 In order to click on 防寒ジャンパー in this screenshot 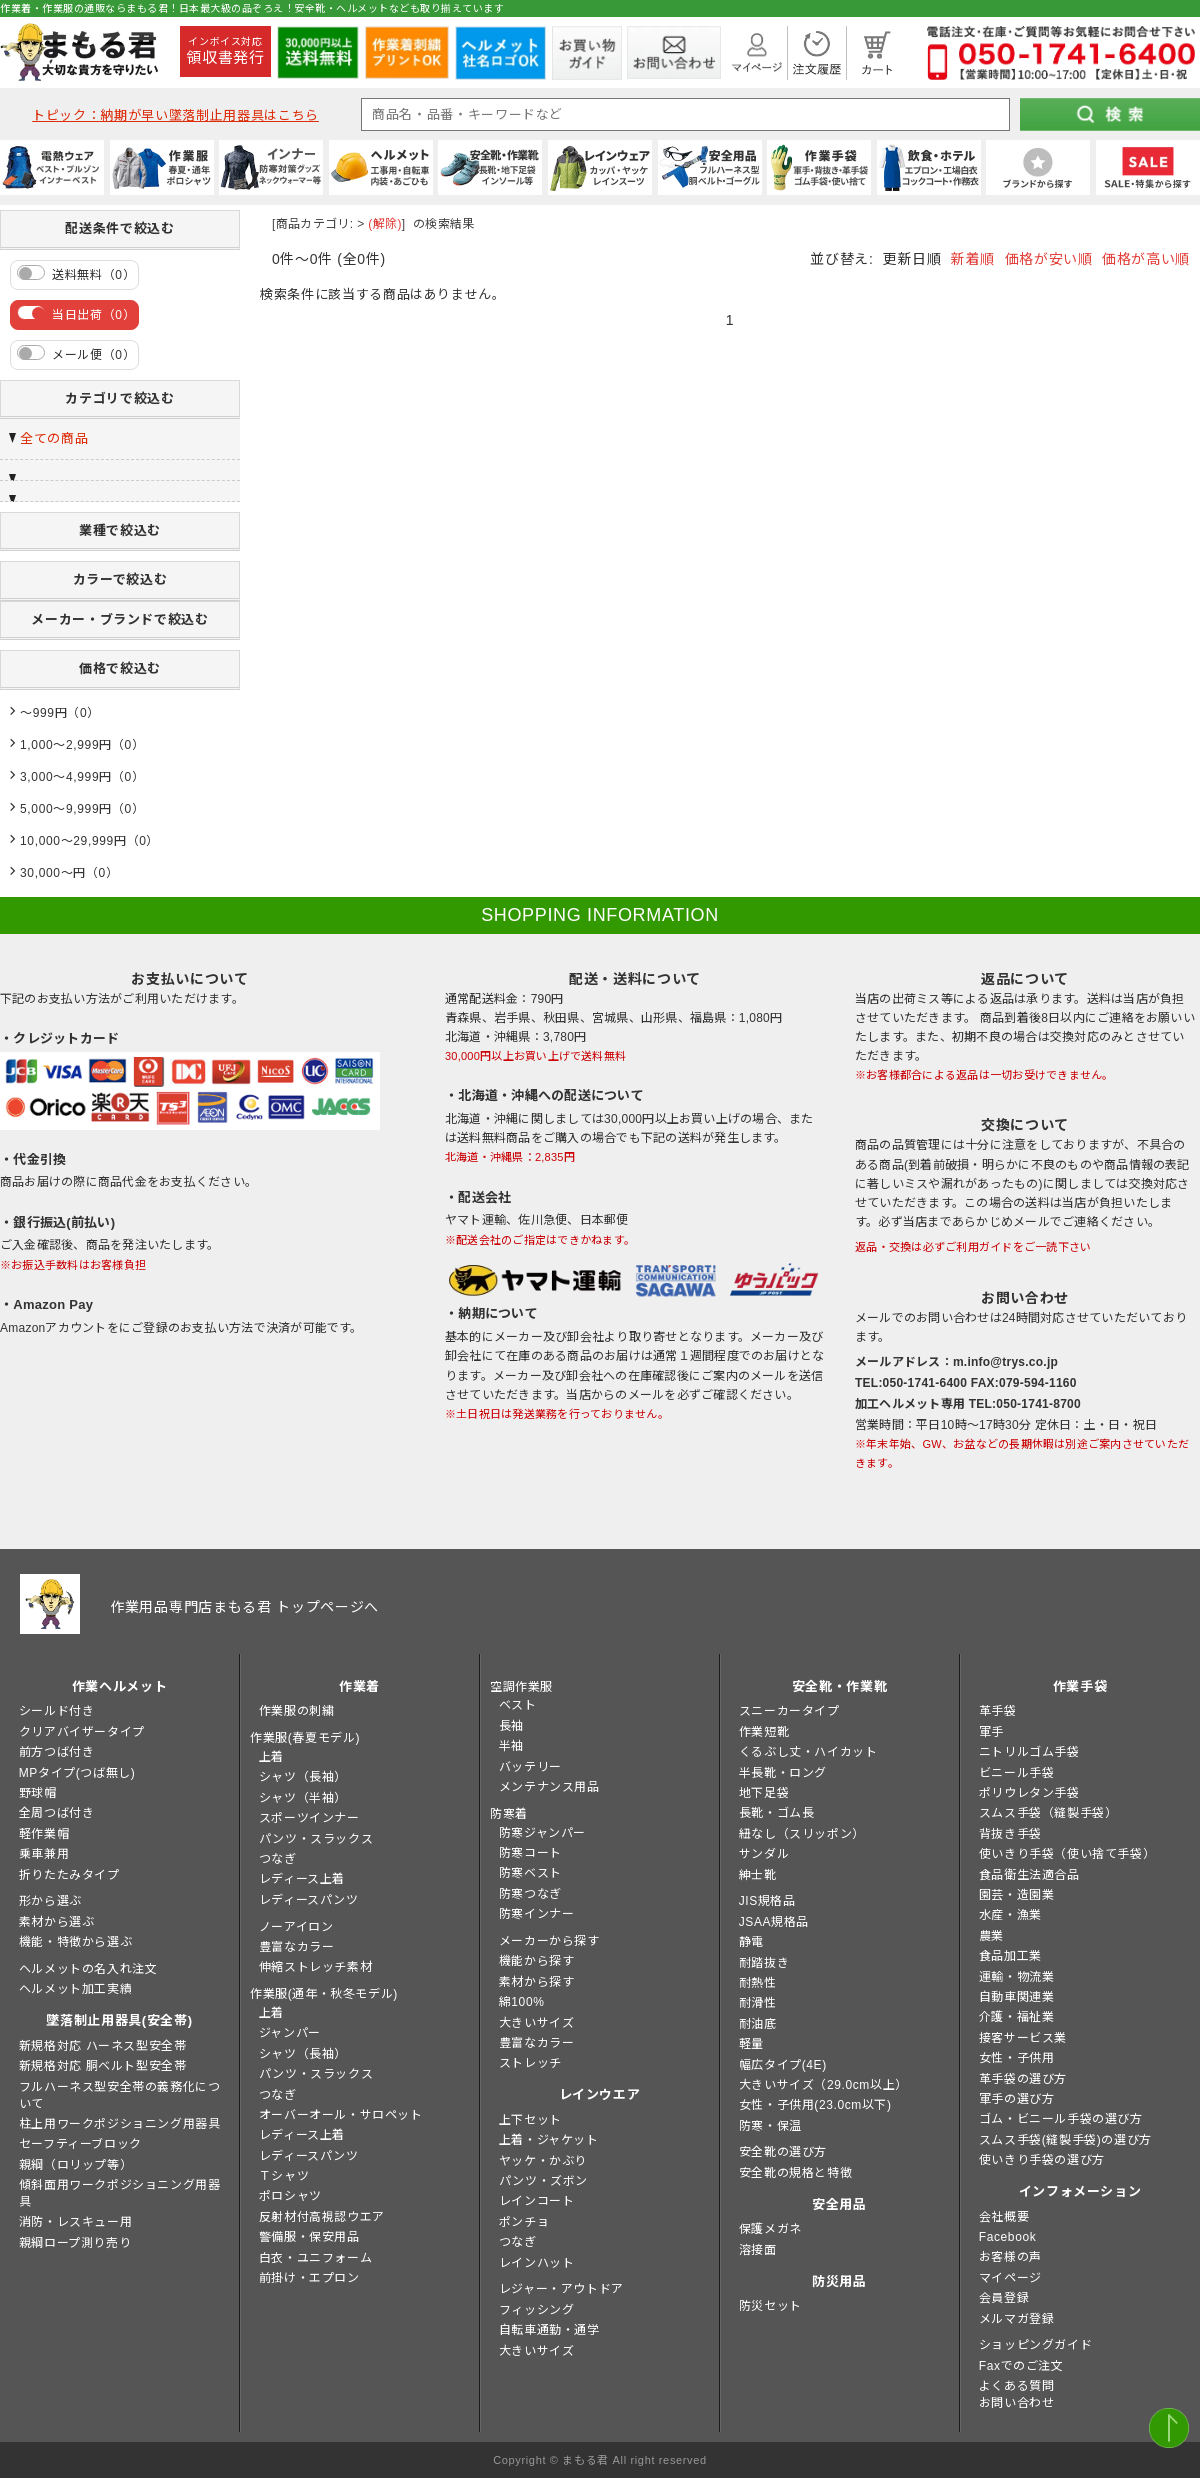, I will do `click(542, 1833)`.